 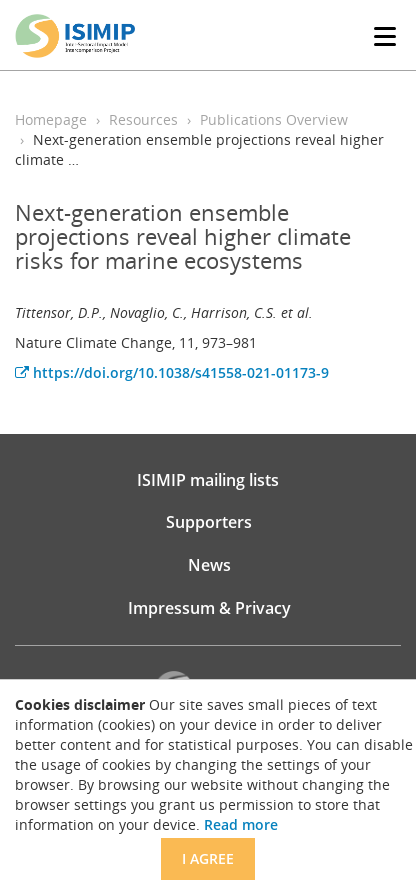 I want to click on News, so click(x=209, y=565).